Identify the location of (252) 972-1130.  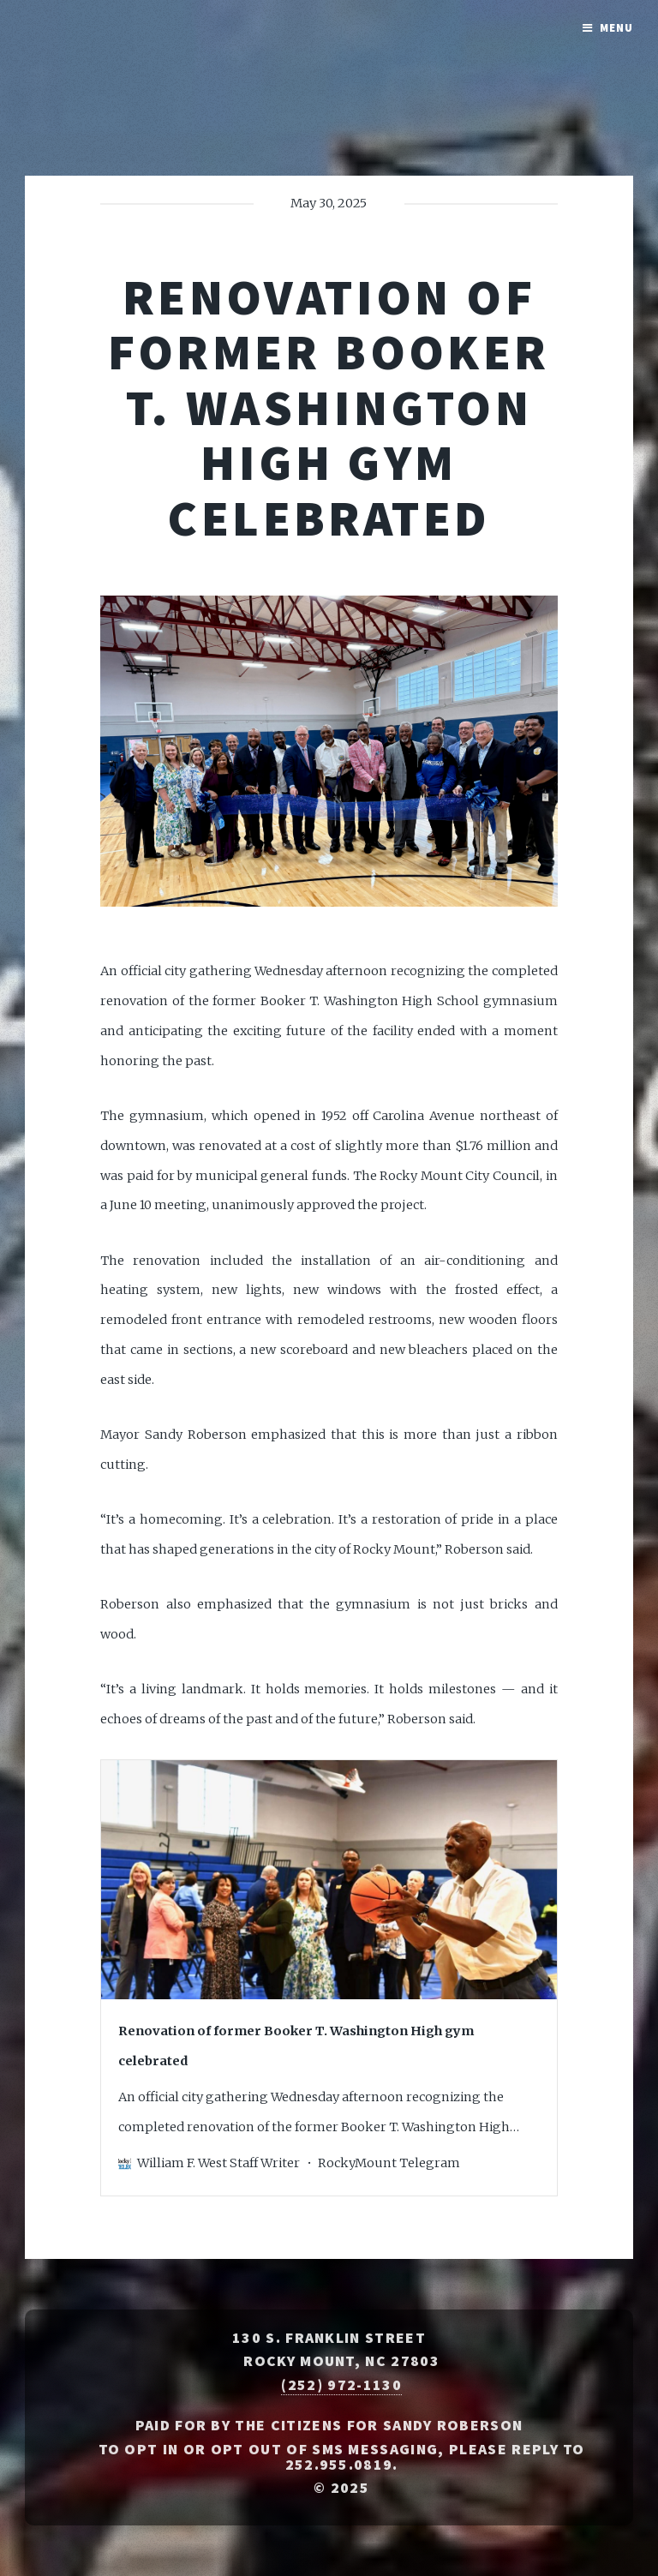
(341, 2384).